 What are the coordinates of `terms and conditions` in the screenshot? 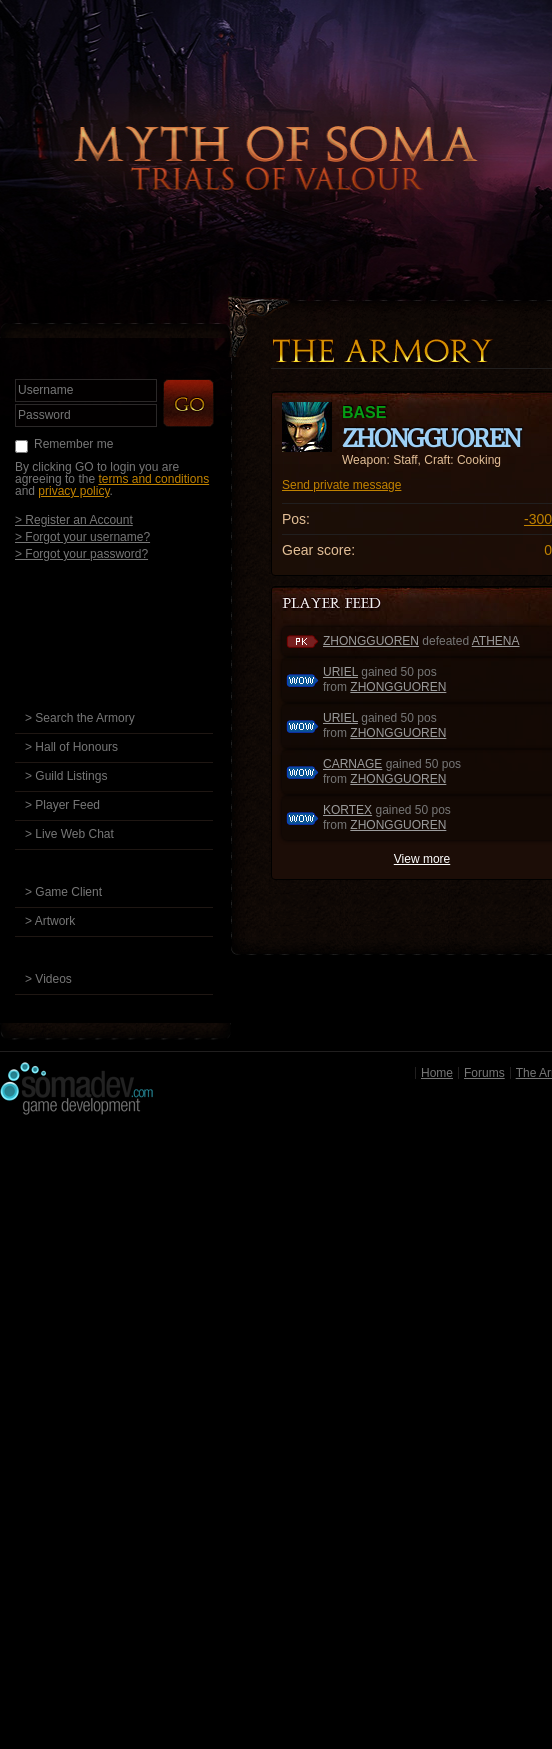 It's located at (153, 479).